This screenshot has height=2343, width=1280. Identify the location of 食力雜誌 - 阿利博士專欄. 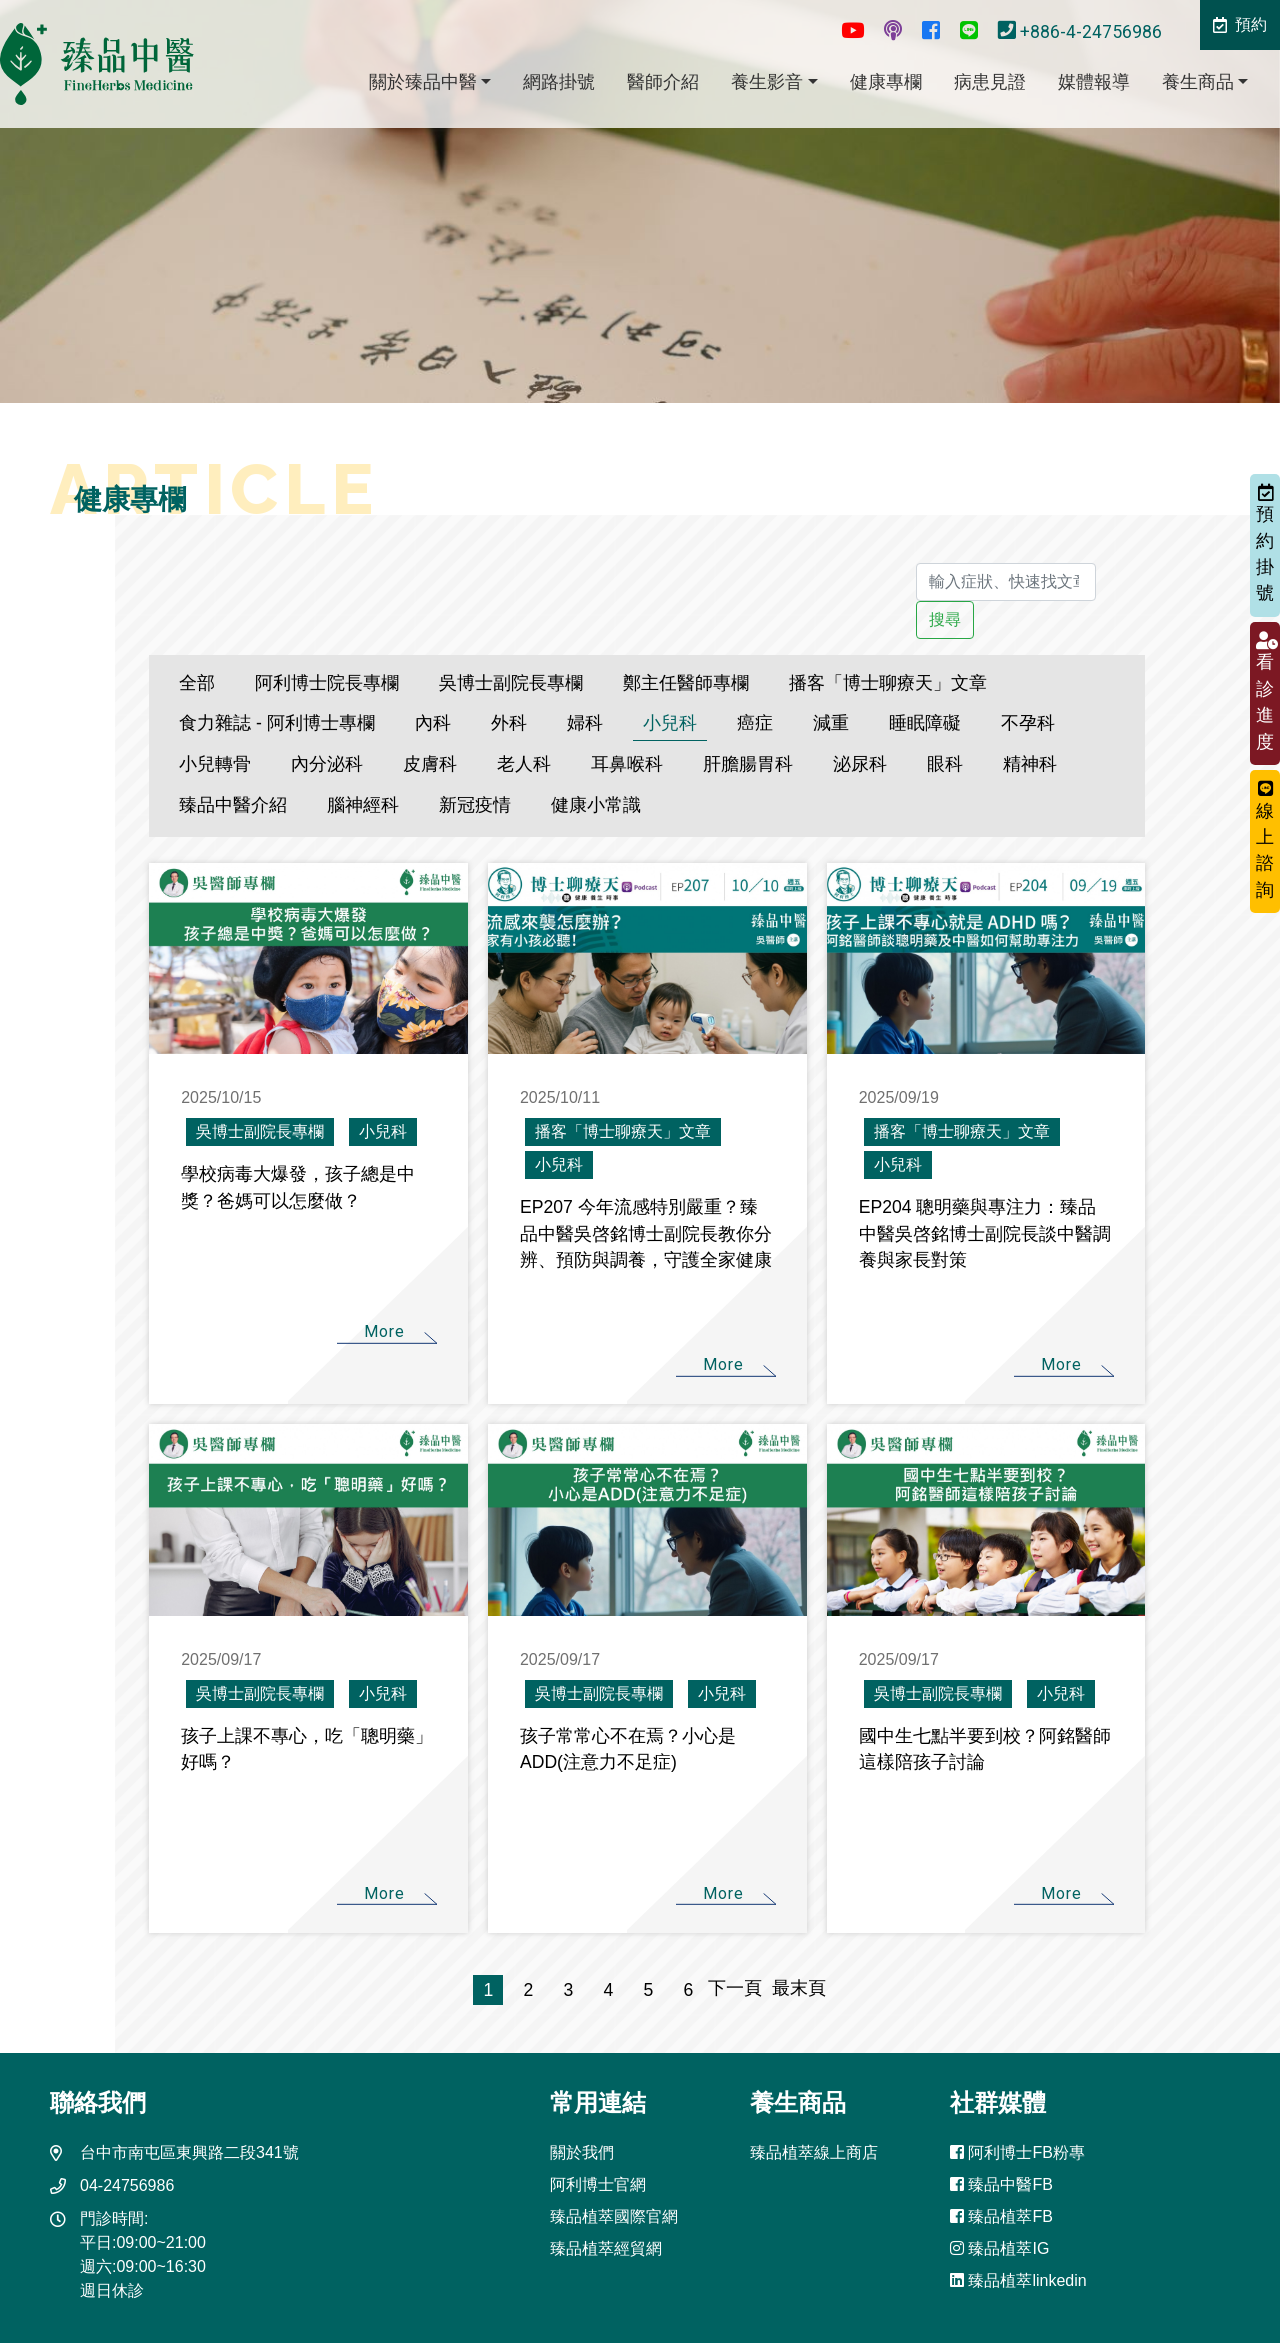
(277, 723).